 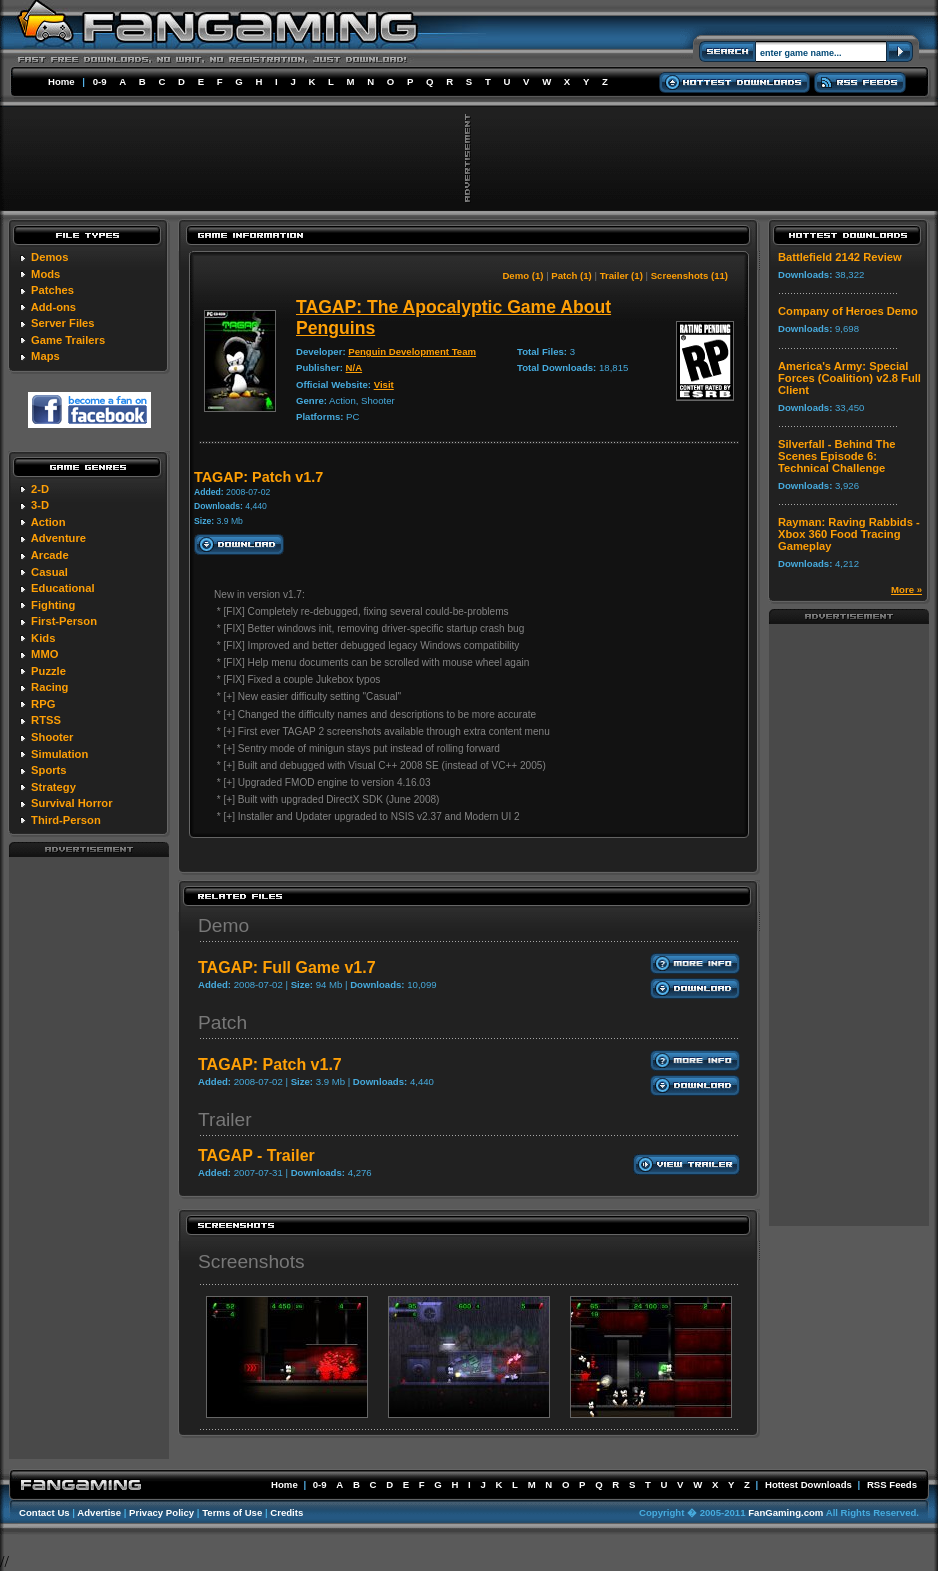 I want to click on Hottest Downloads, so click(x=808, y=1484).